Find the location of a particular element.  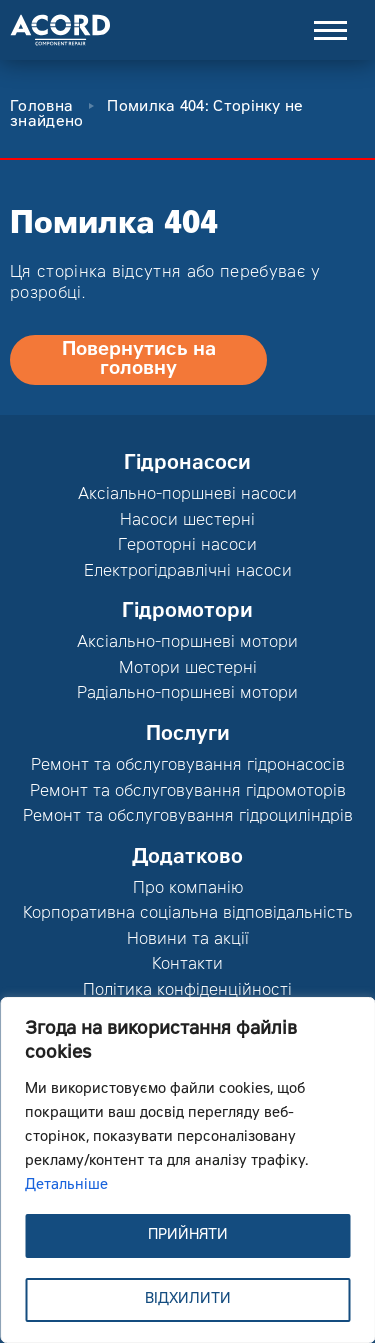

Радіально-поршневі мотори is located at coordinates (187, 694).